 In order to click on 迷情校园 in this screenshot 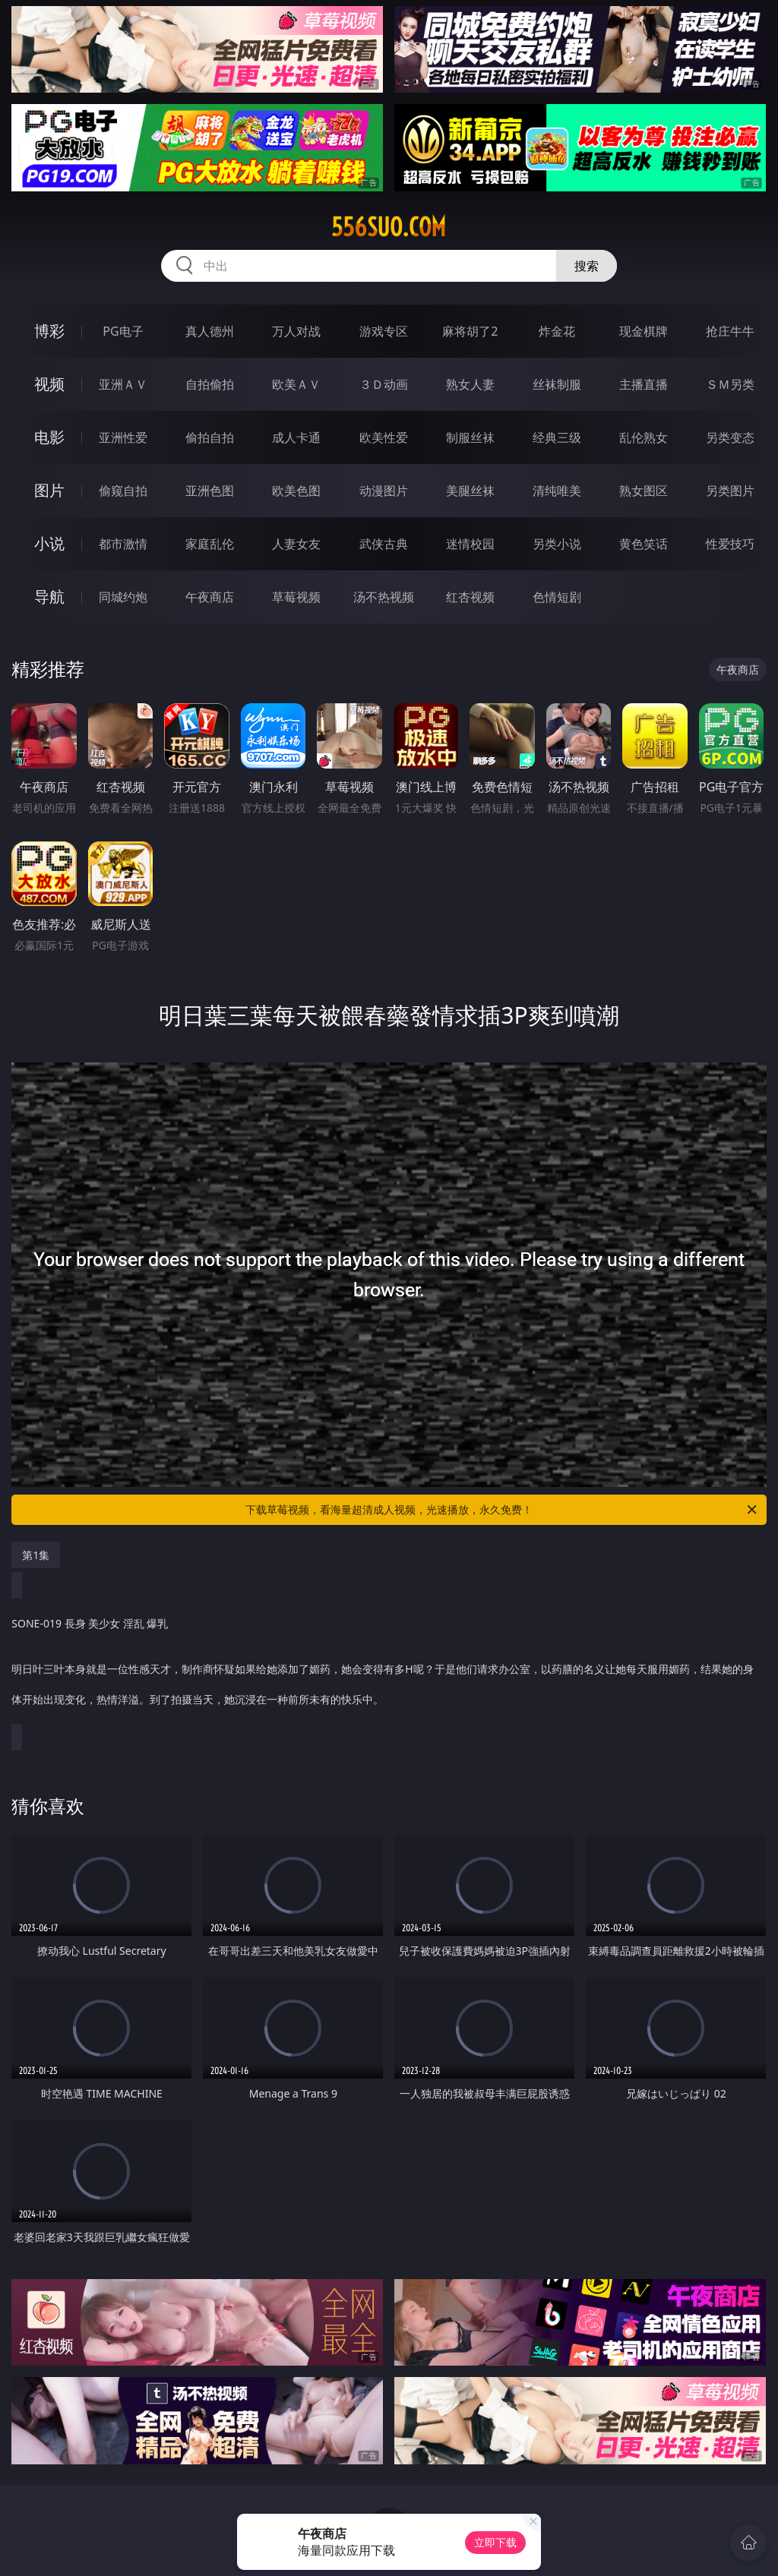, I will do `click(470, 543)`.